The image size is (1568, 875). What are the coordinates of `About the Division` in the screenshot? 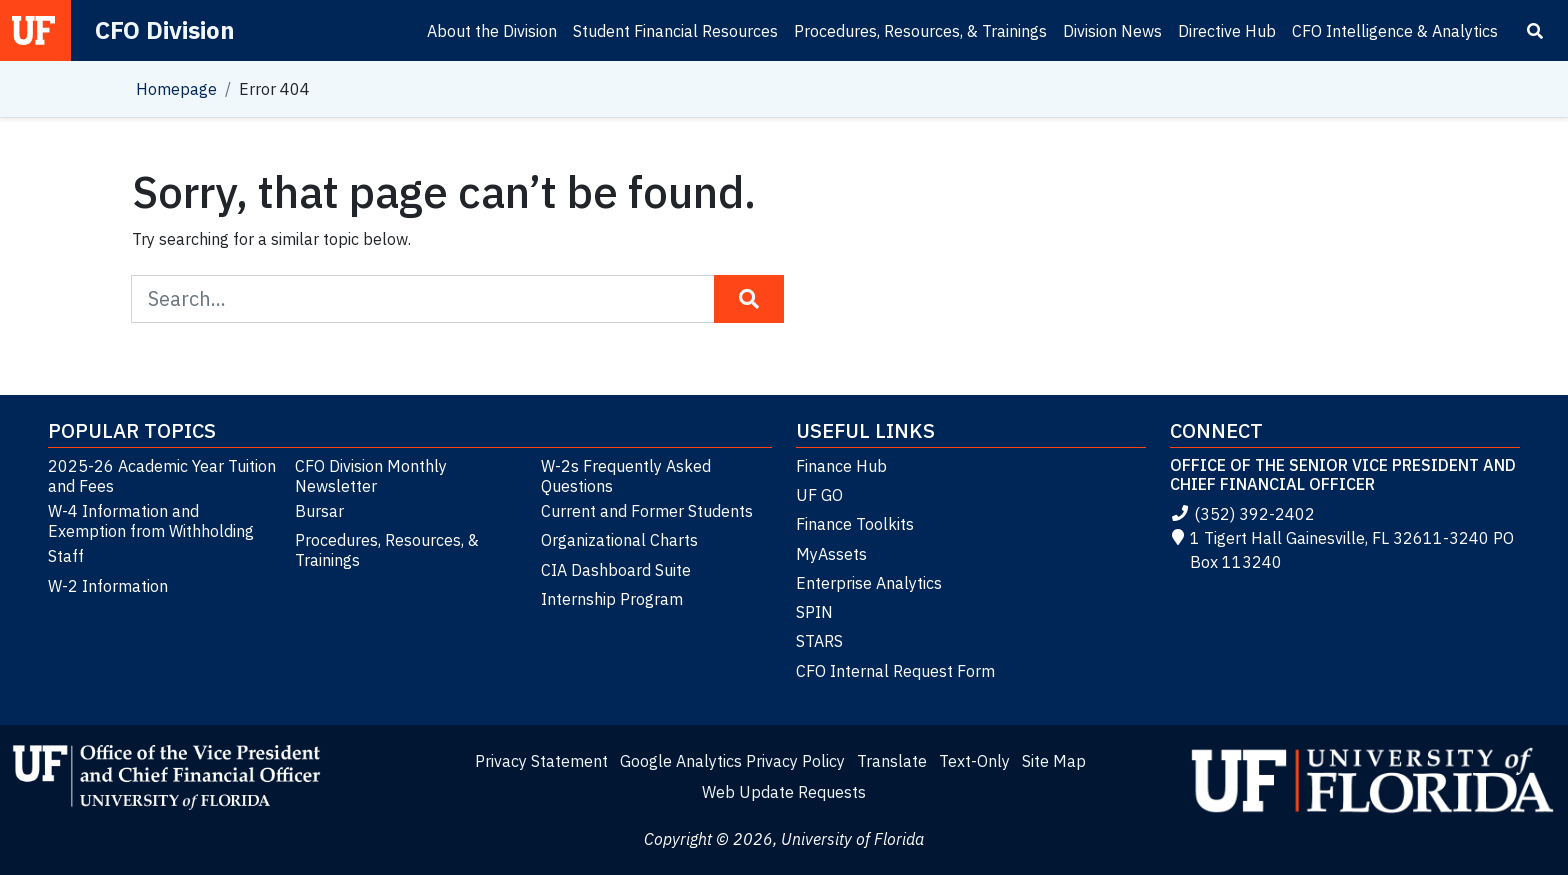 It's located at (492, 31).